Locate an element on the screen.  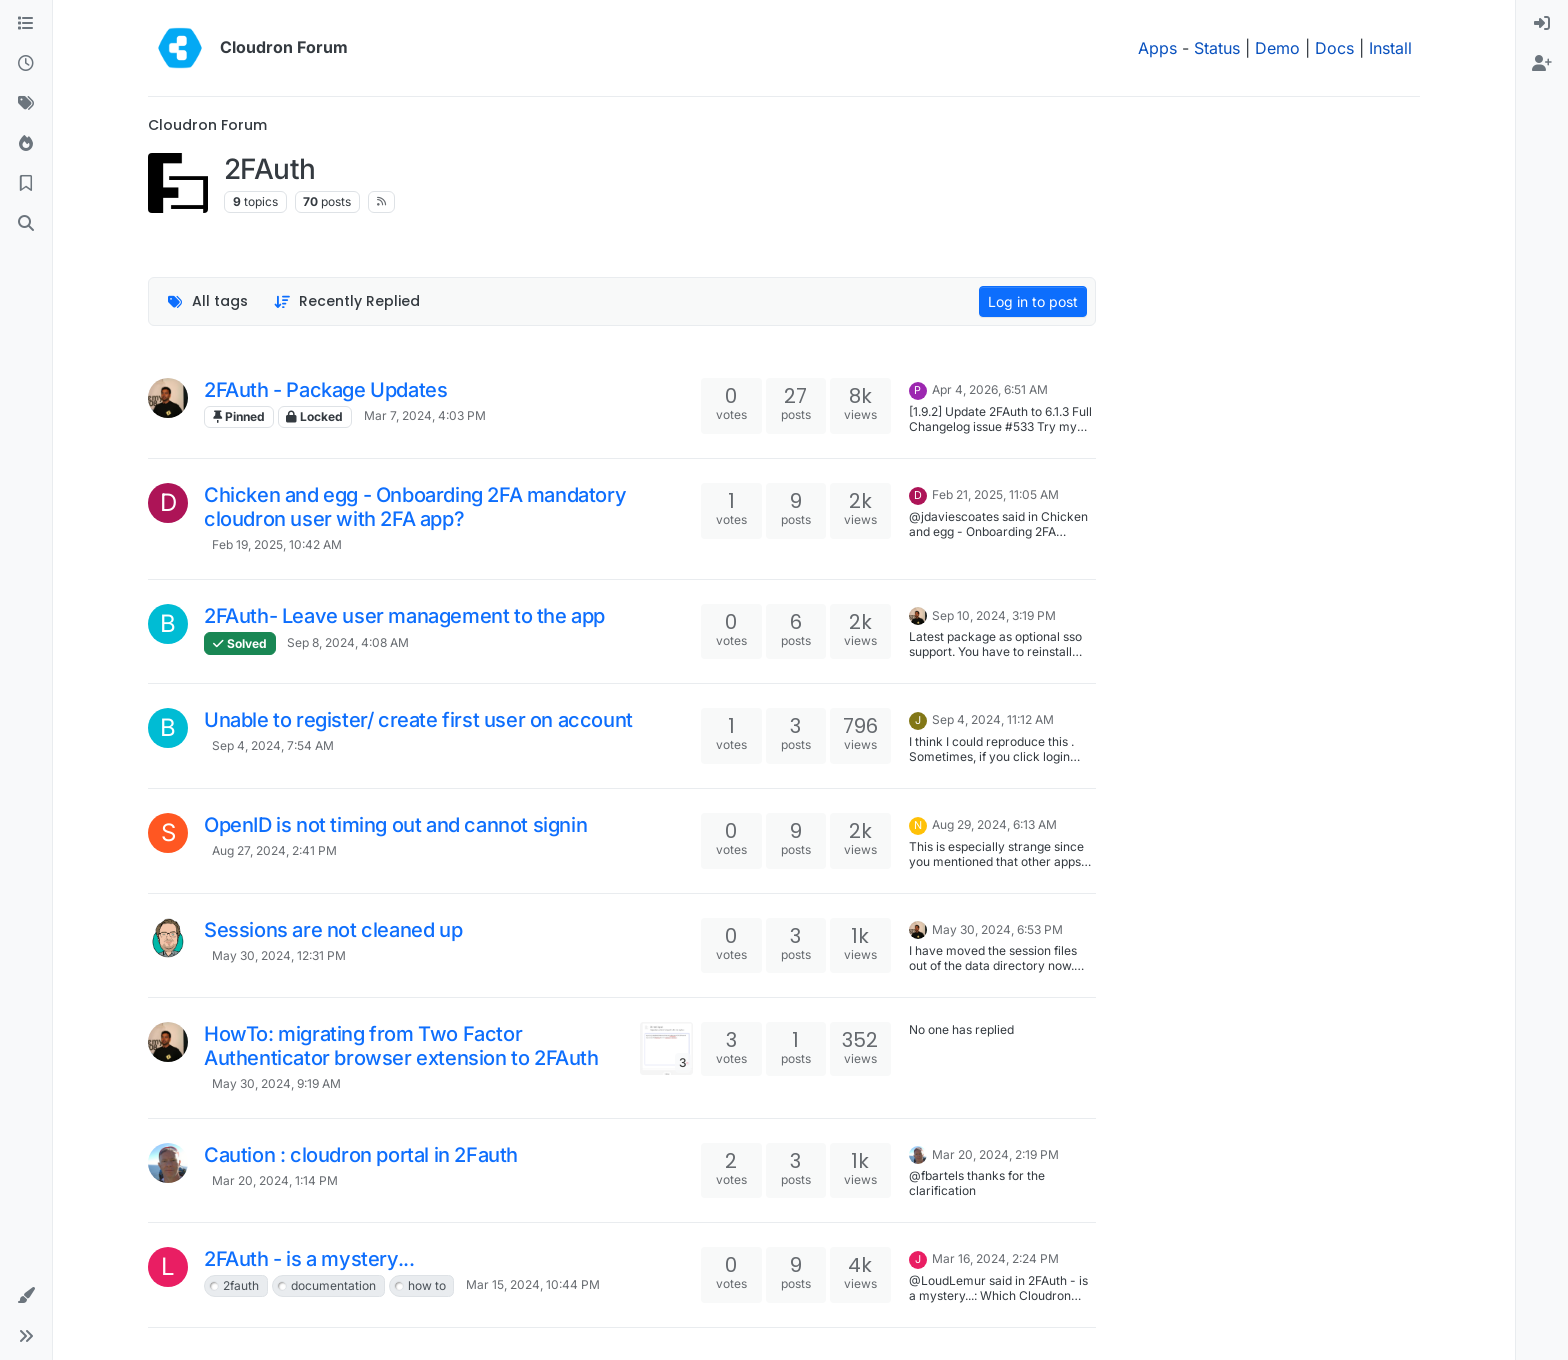
Unable to register/ create first user on account is located at coordinates (418, 720).